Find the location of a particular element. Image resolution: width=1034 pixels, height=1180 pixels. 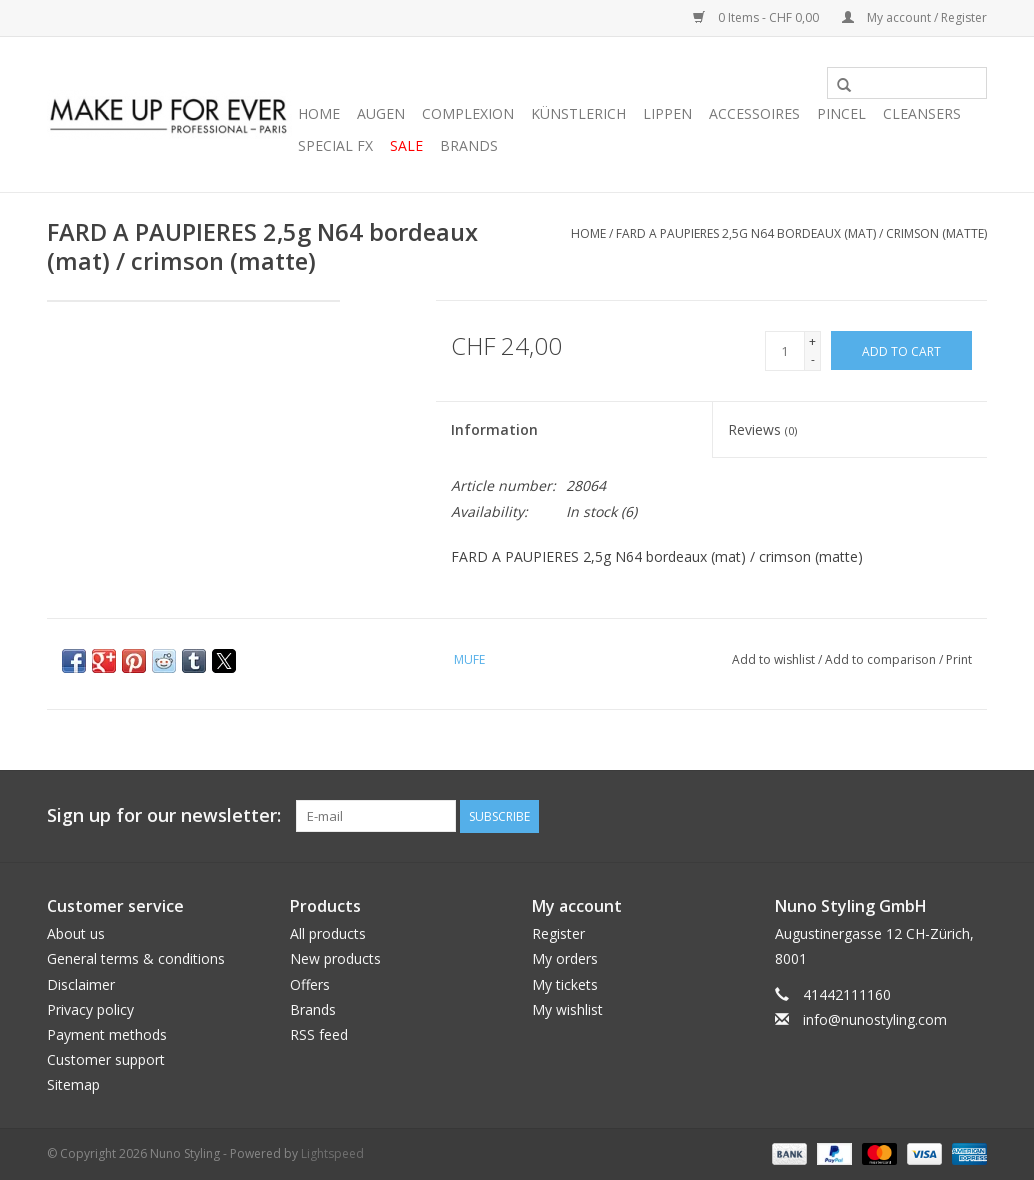

+ [Increase quantity by 1] is located at coordinates (812, 341).